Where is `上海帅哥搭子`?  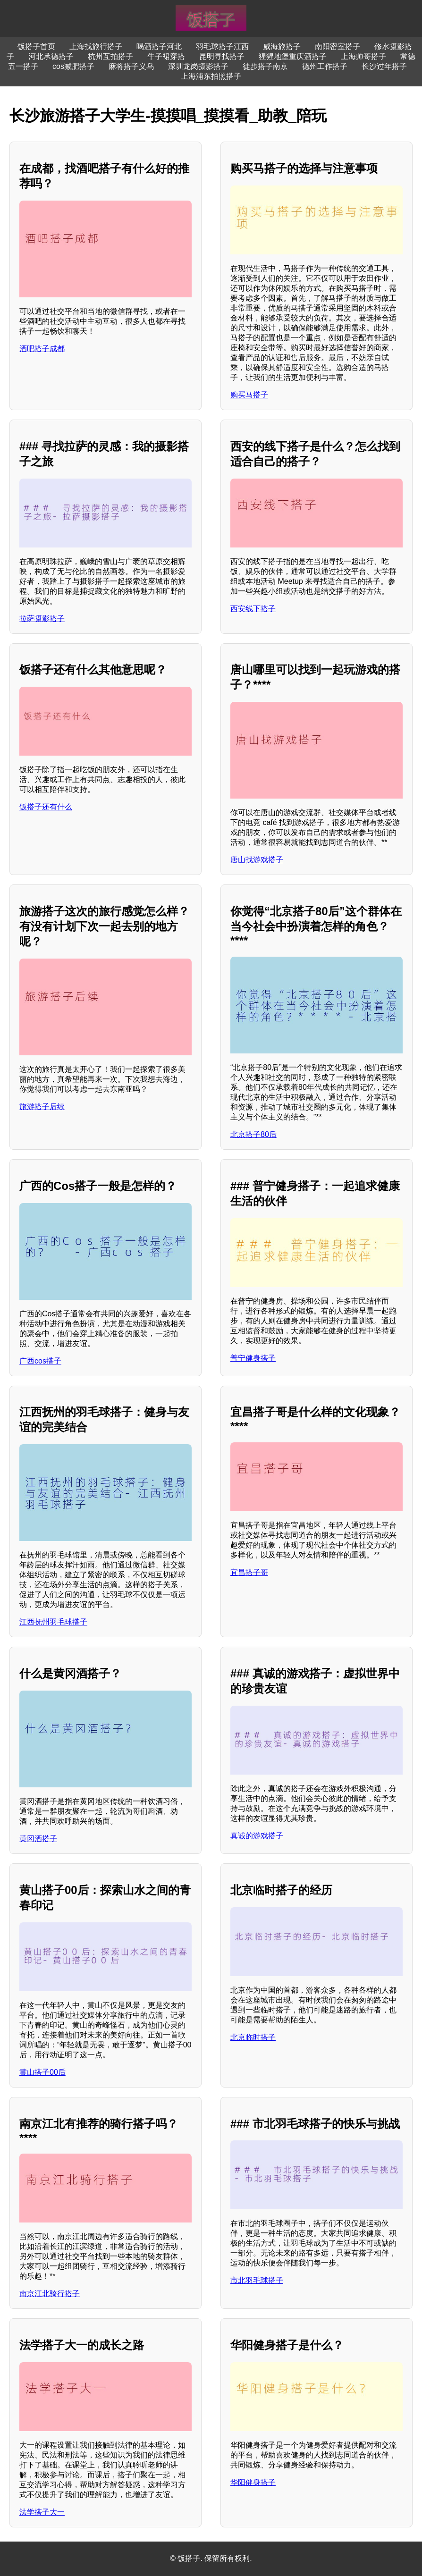 上海帅哥搭子 is located at coordinates (363, 56).